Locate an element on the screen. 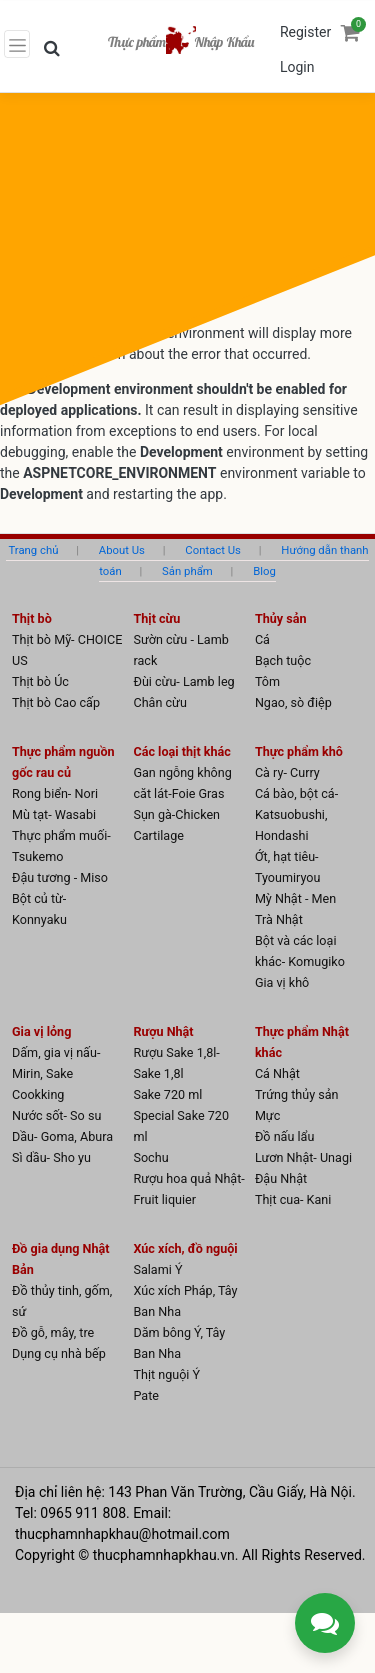 The height and width of the screenshot is (1673, 375). Dầu- Goma, Abura is located at coordinates (62, 1136).